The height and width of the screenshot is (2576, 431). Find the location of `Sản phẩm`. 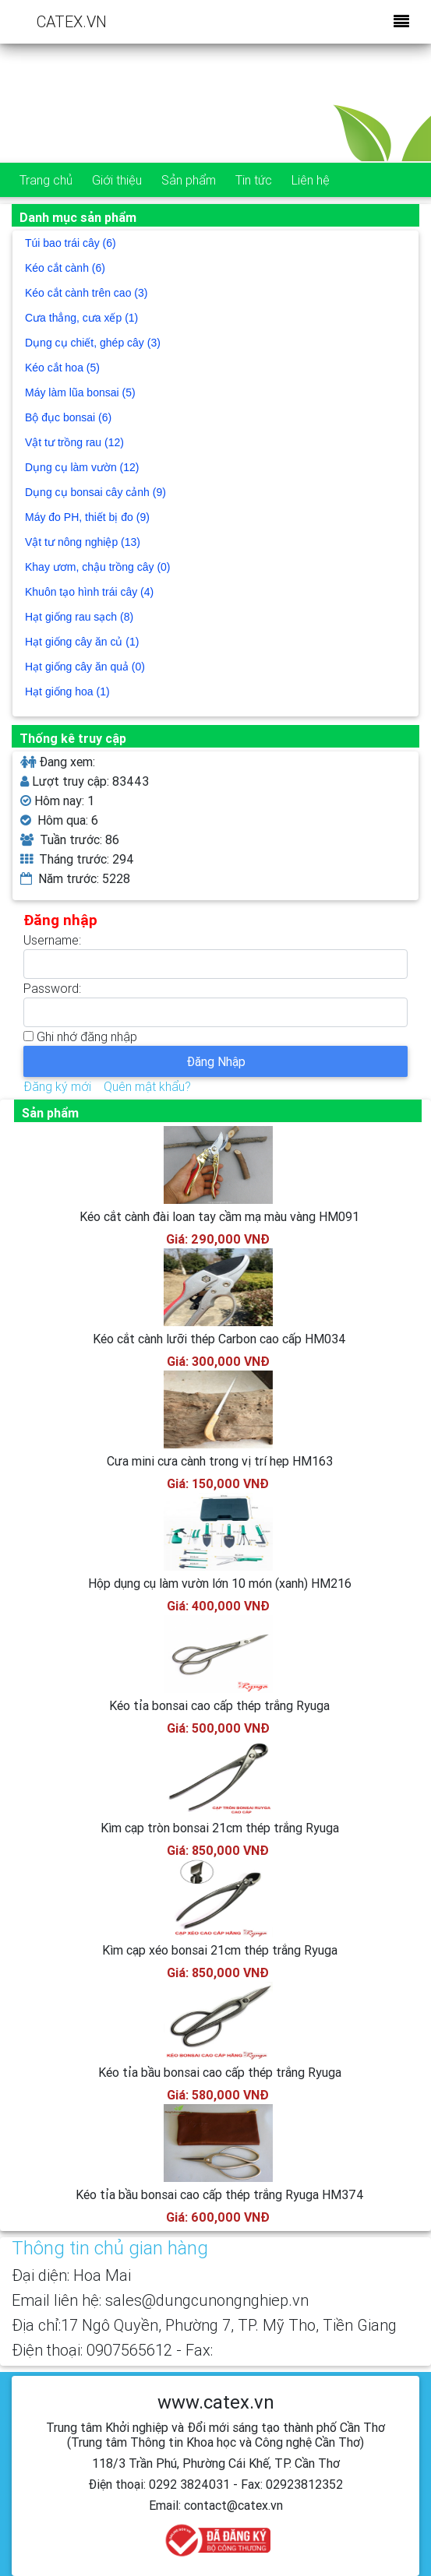

Sản phẩm is located at coordinates (188, 180).